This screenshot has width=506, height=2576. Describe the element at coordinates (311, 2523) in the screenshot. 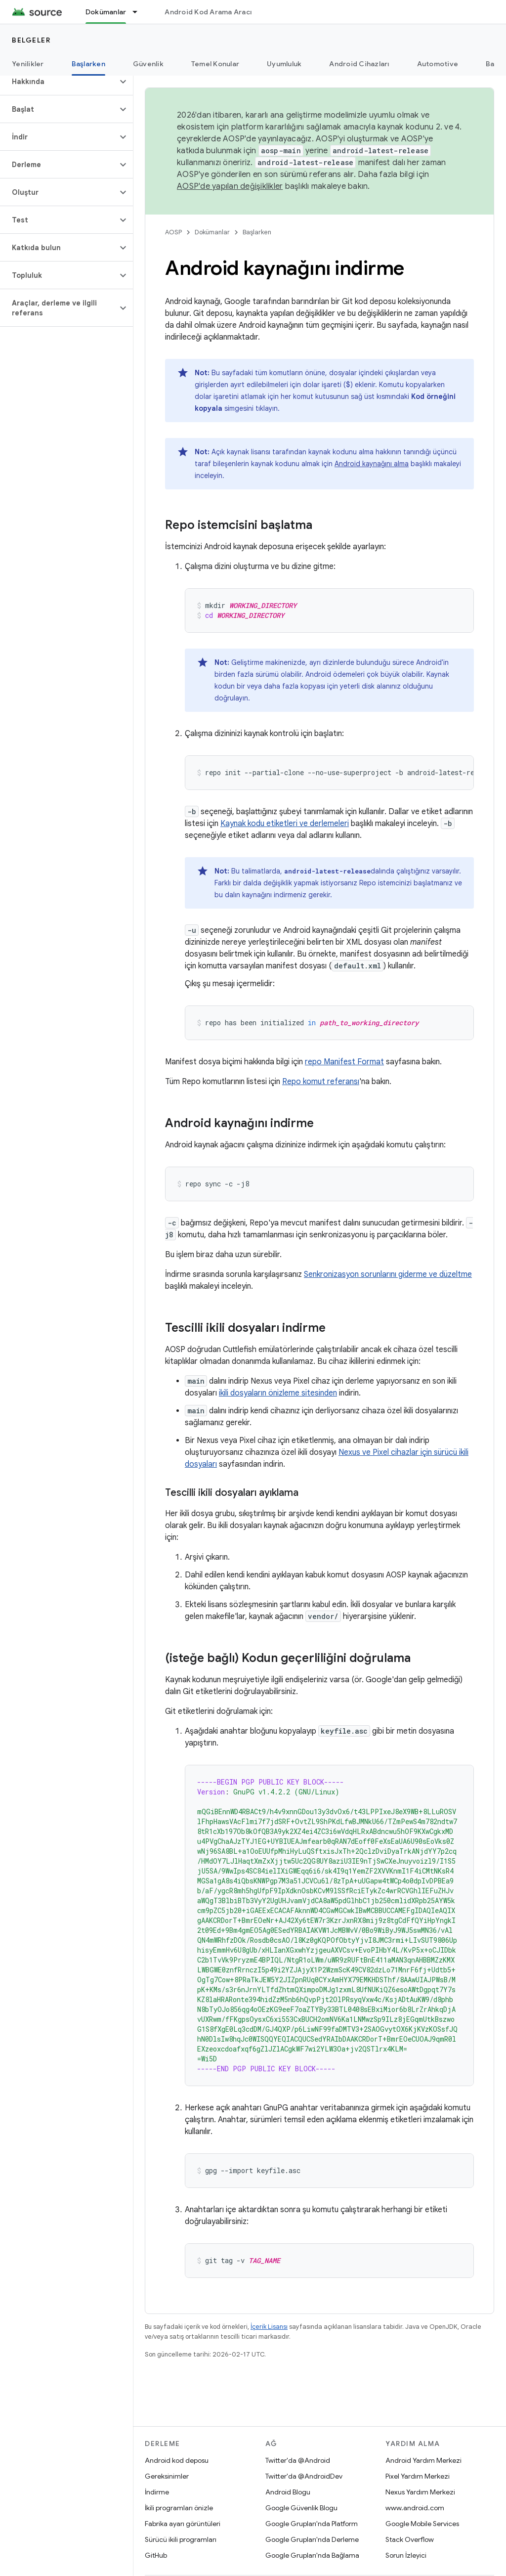

I see `Google Grupları'nda Platform` at that location.